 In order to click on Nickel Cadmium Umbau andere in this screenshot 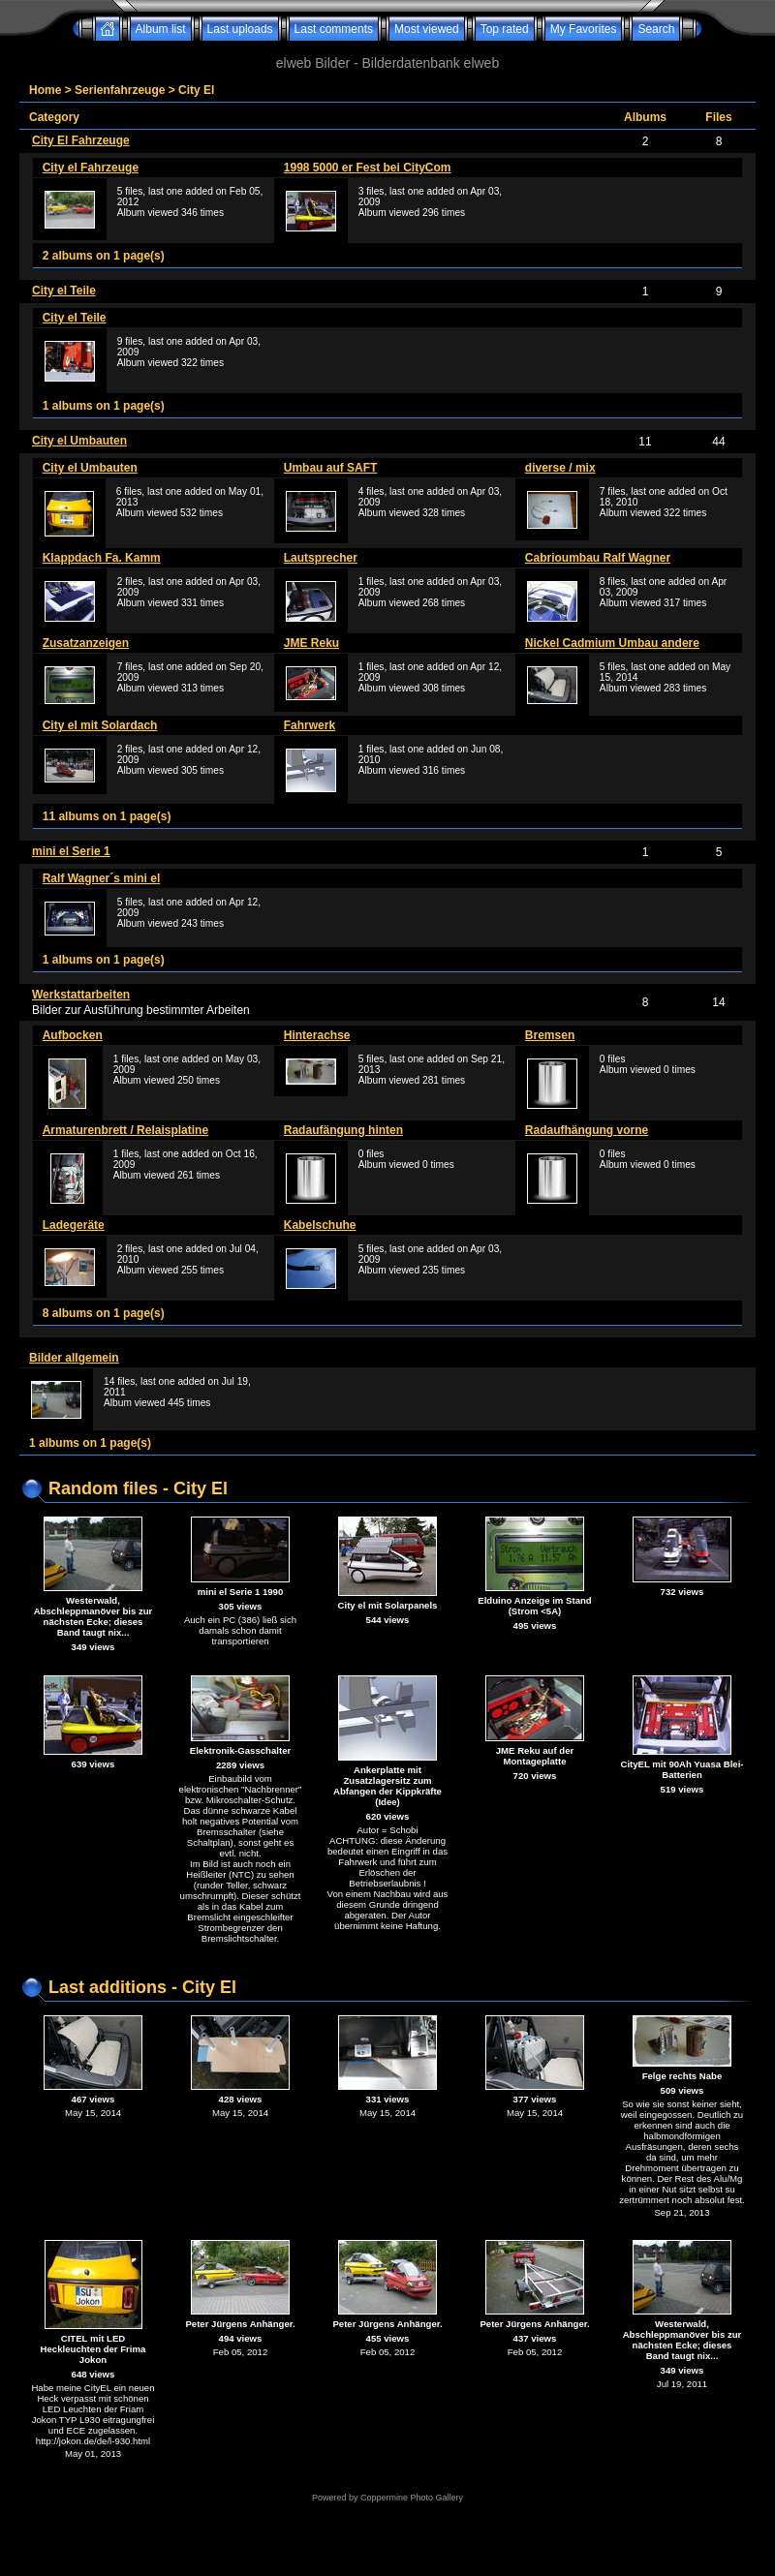, I will do `click(612, 643)`.